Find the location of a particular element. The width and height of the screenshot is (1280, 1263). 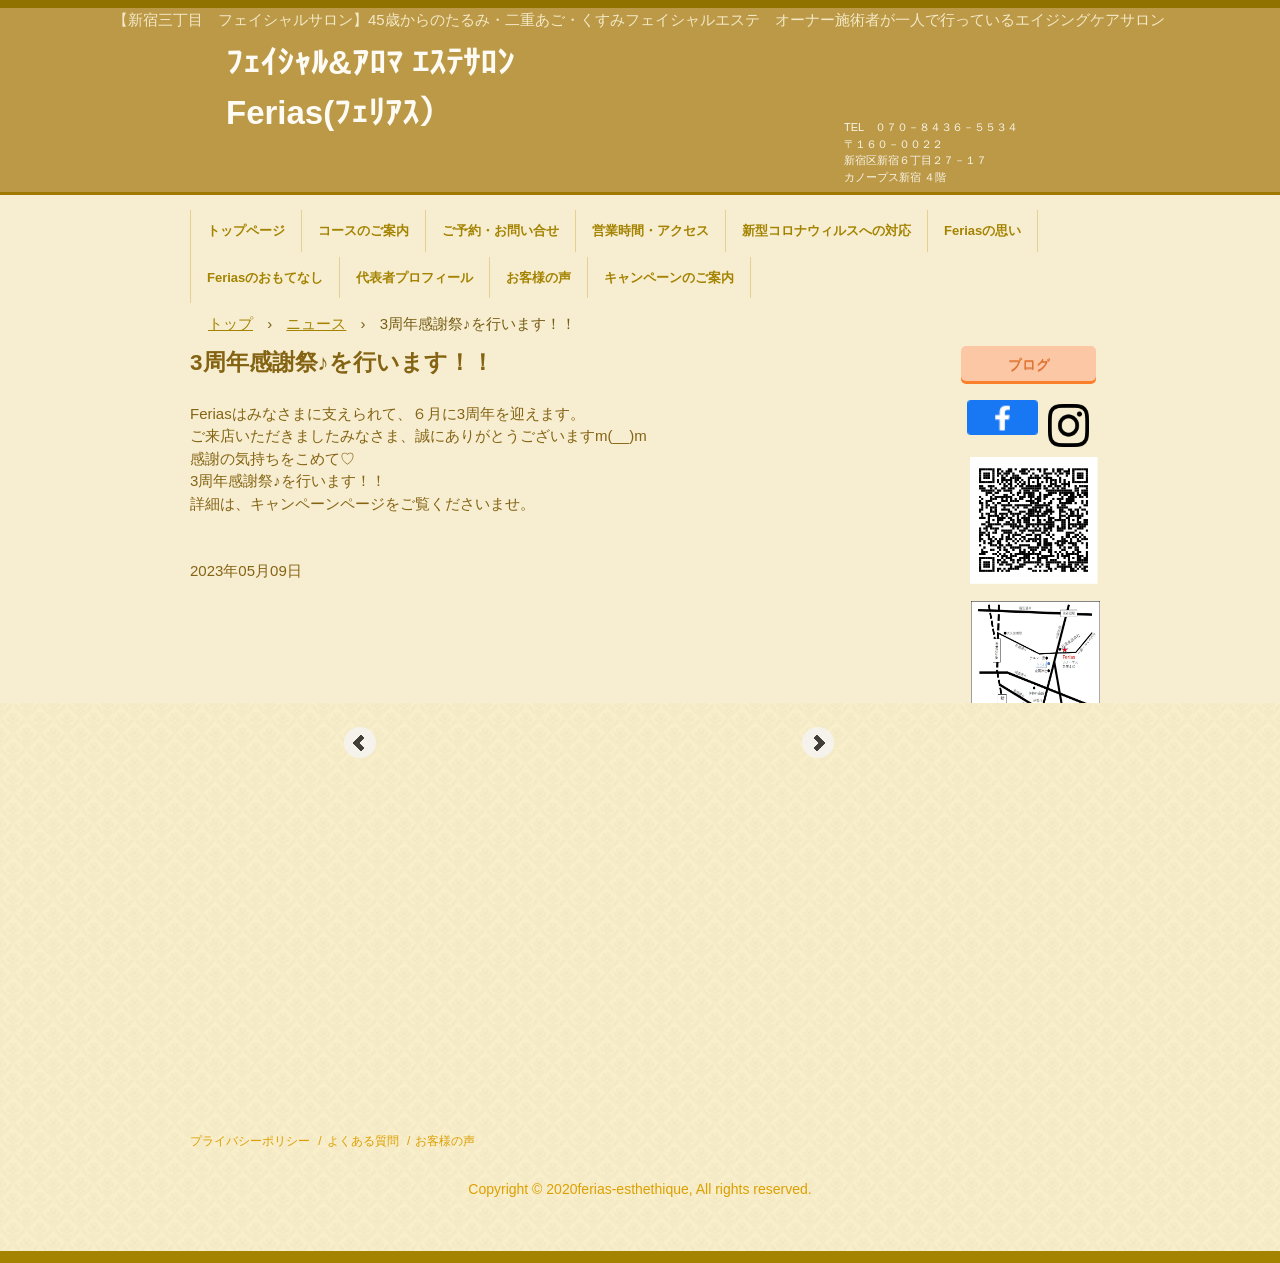

ブログ is located at coordinates (1029, 364).